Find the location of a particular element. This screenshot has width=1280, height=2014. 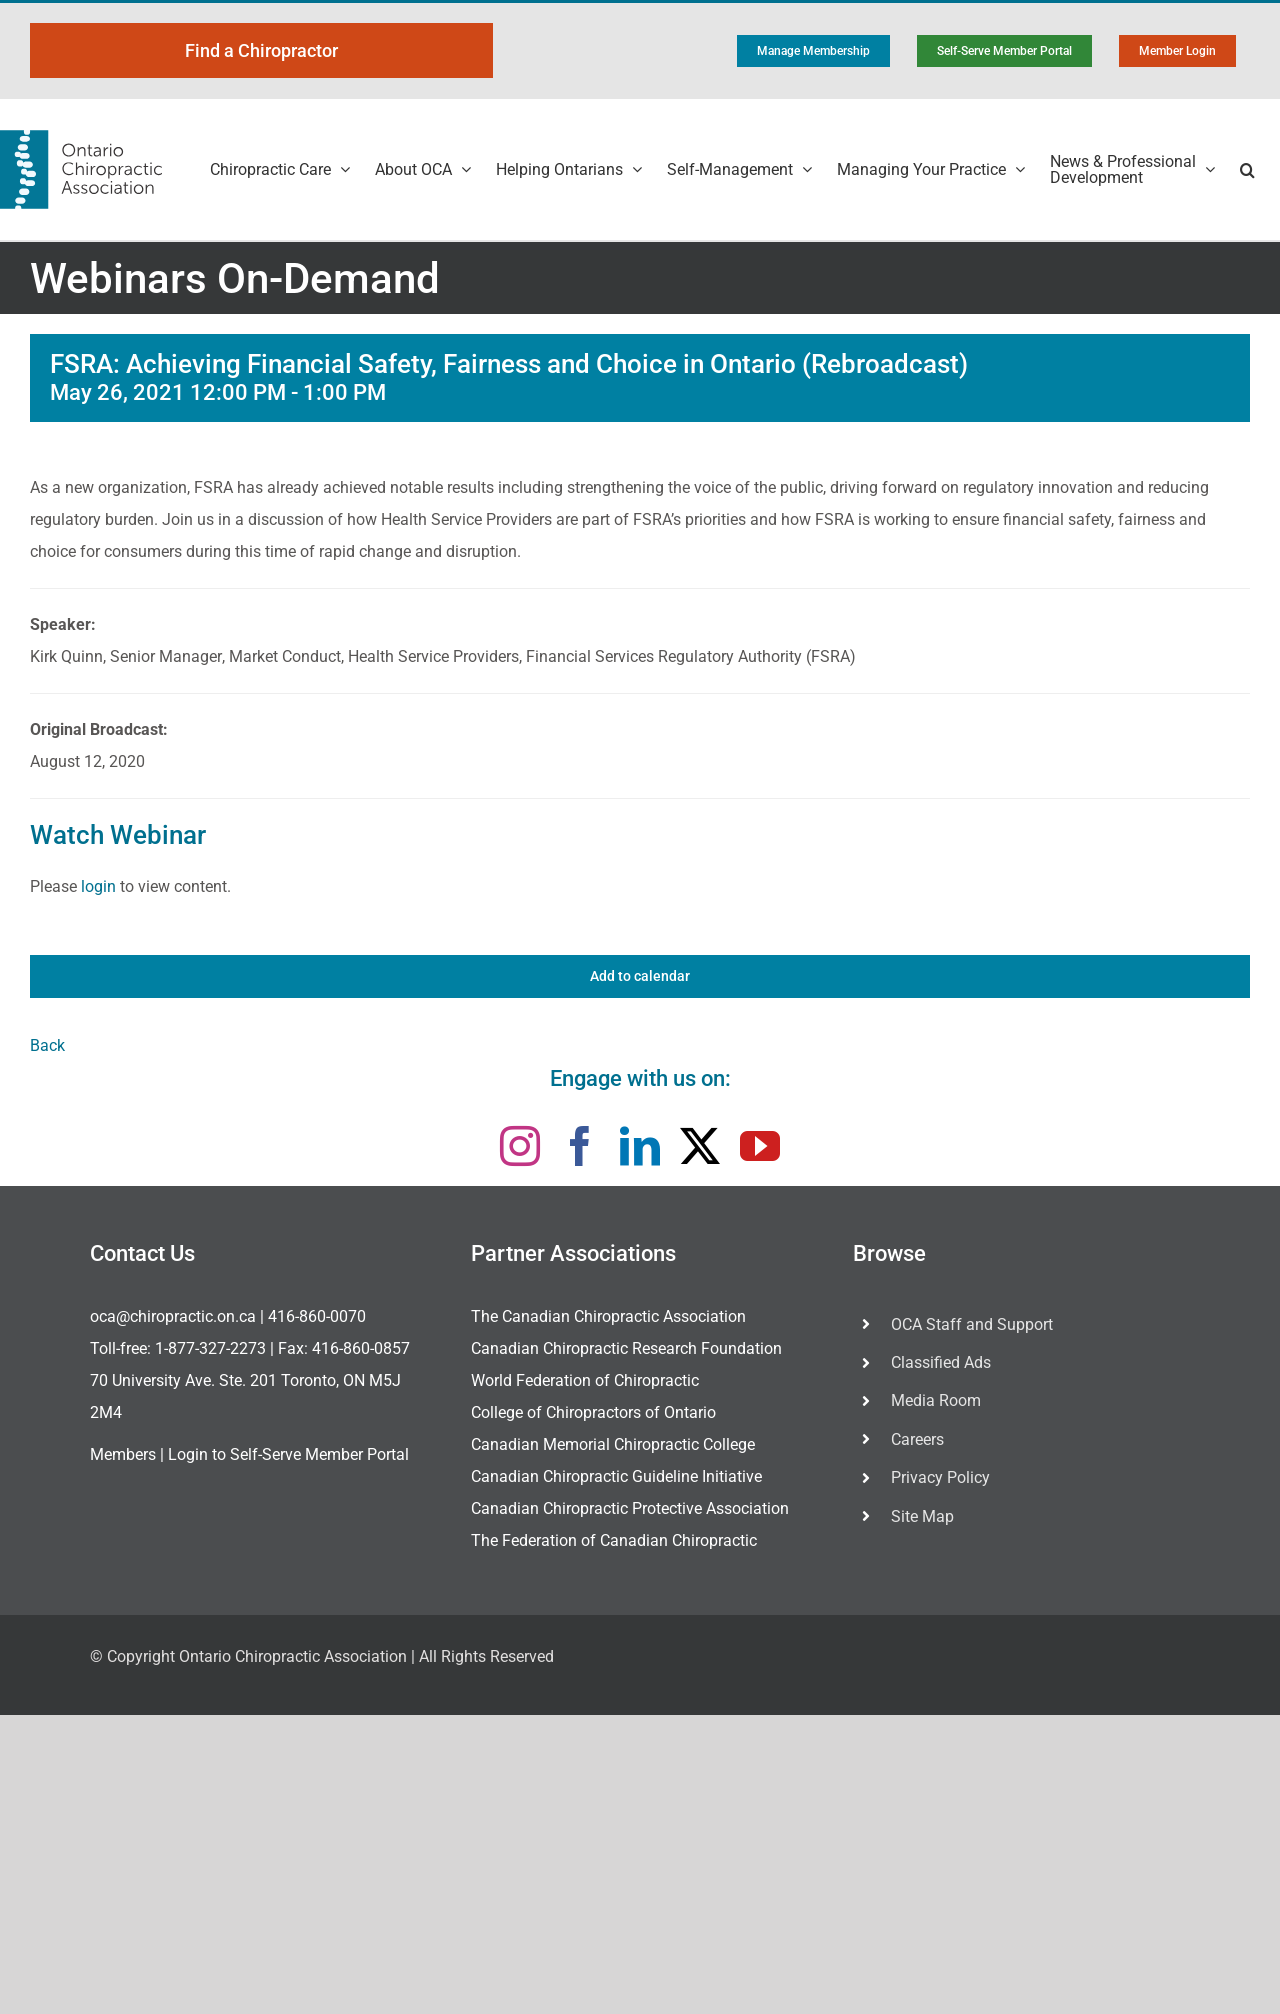

oca@chiropractic.on.ca is located at coordinates (173, 1316).